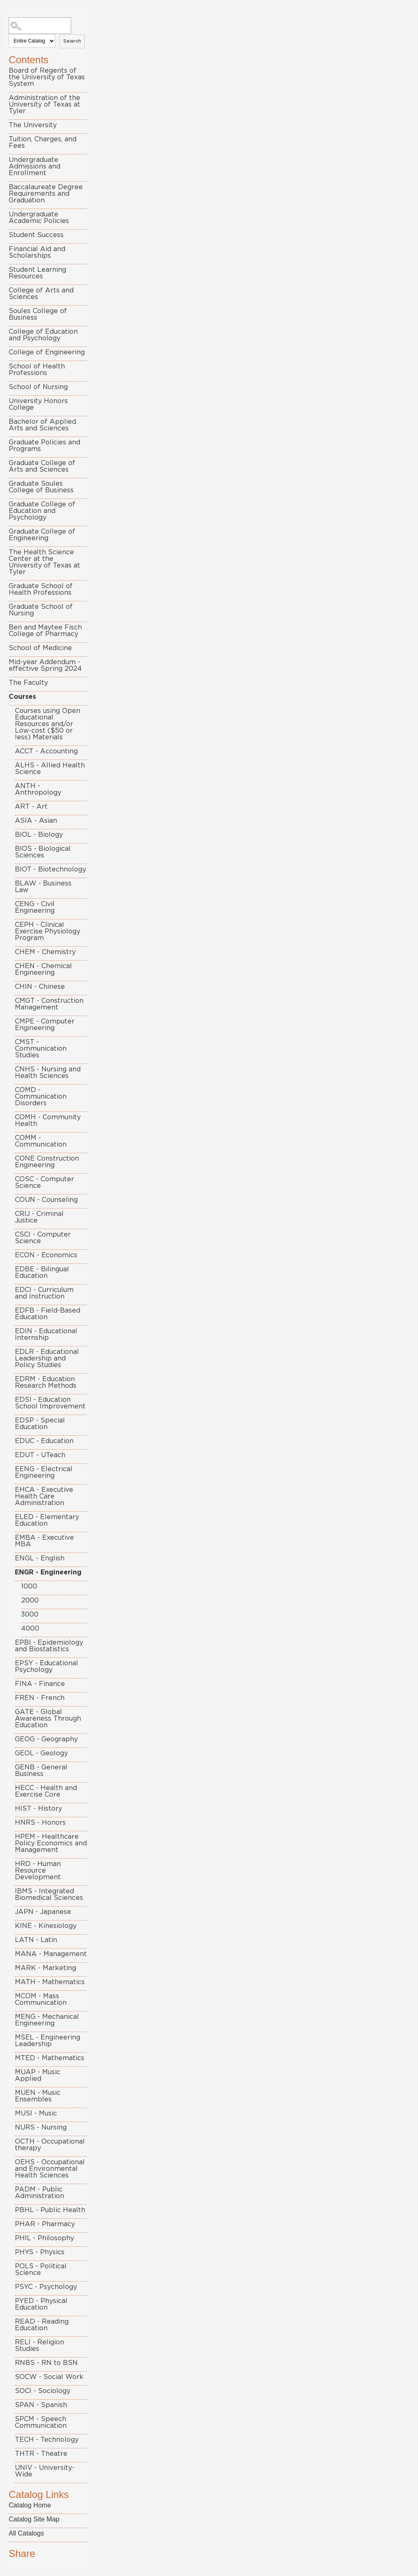 The image size is (418, 2576). Describe the element at coordinates (30, 1628) in the screenshot. I see `4000` at that location.